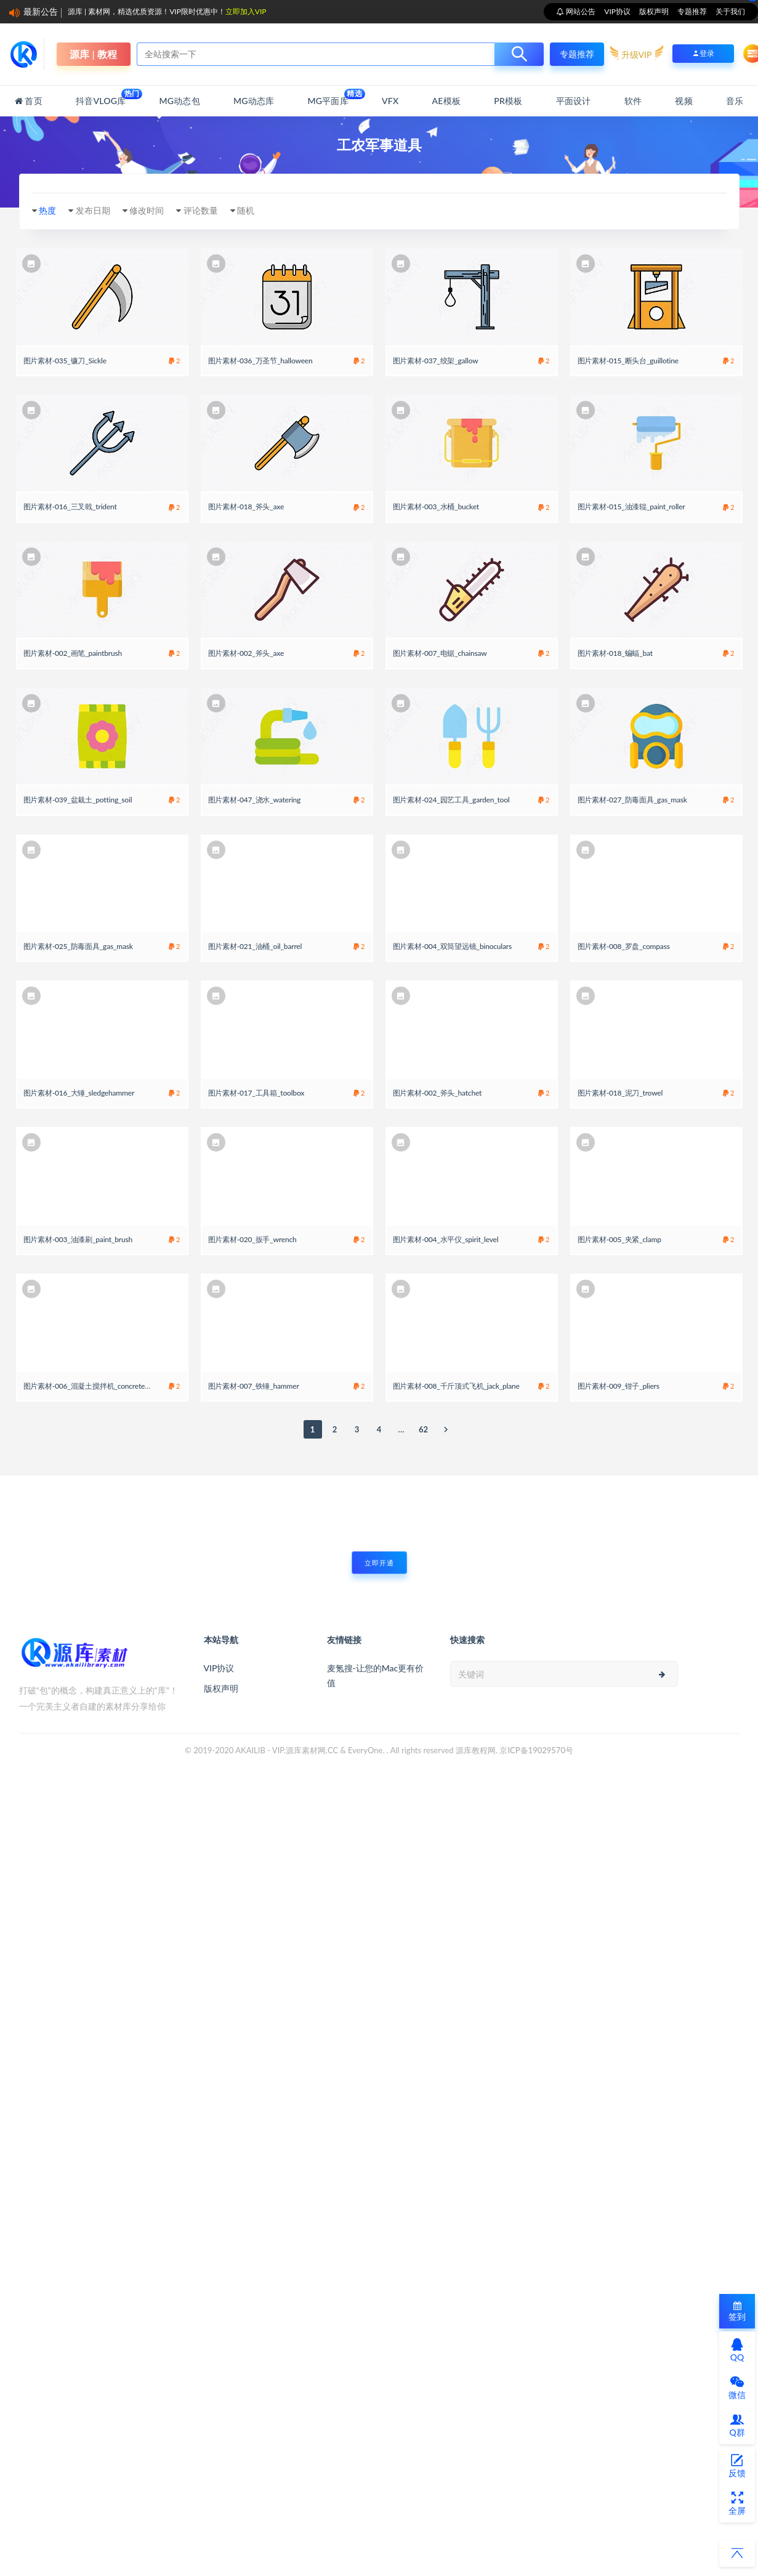  I want to click on 图片素材-004_双筒望远镜_binoculars, so click(452, 946).